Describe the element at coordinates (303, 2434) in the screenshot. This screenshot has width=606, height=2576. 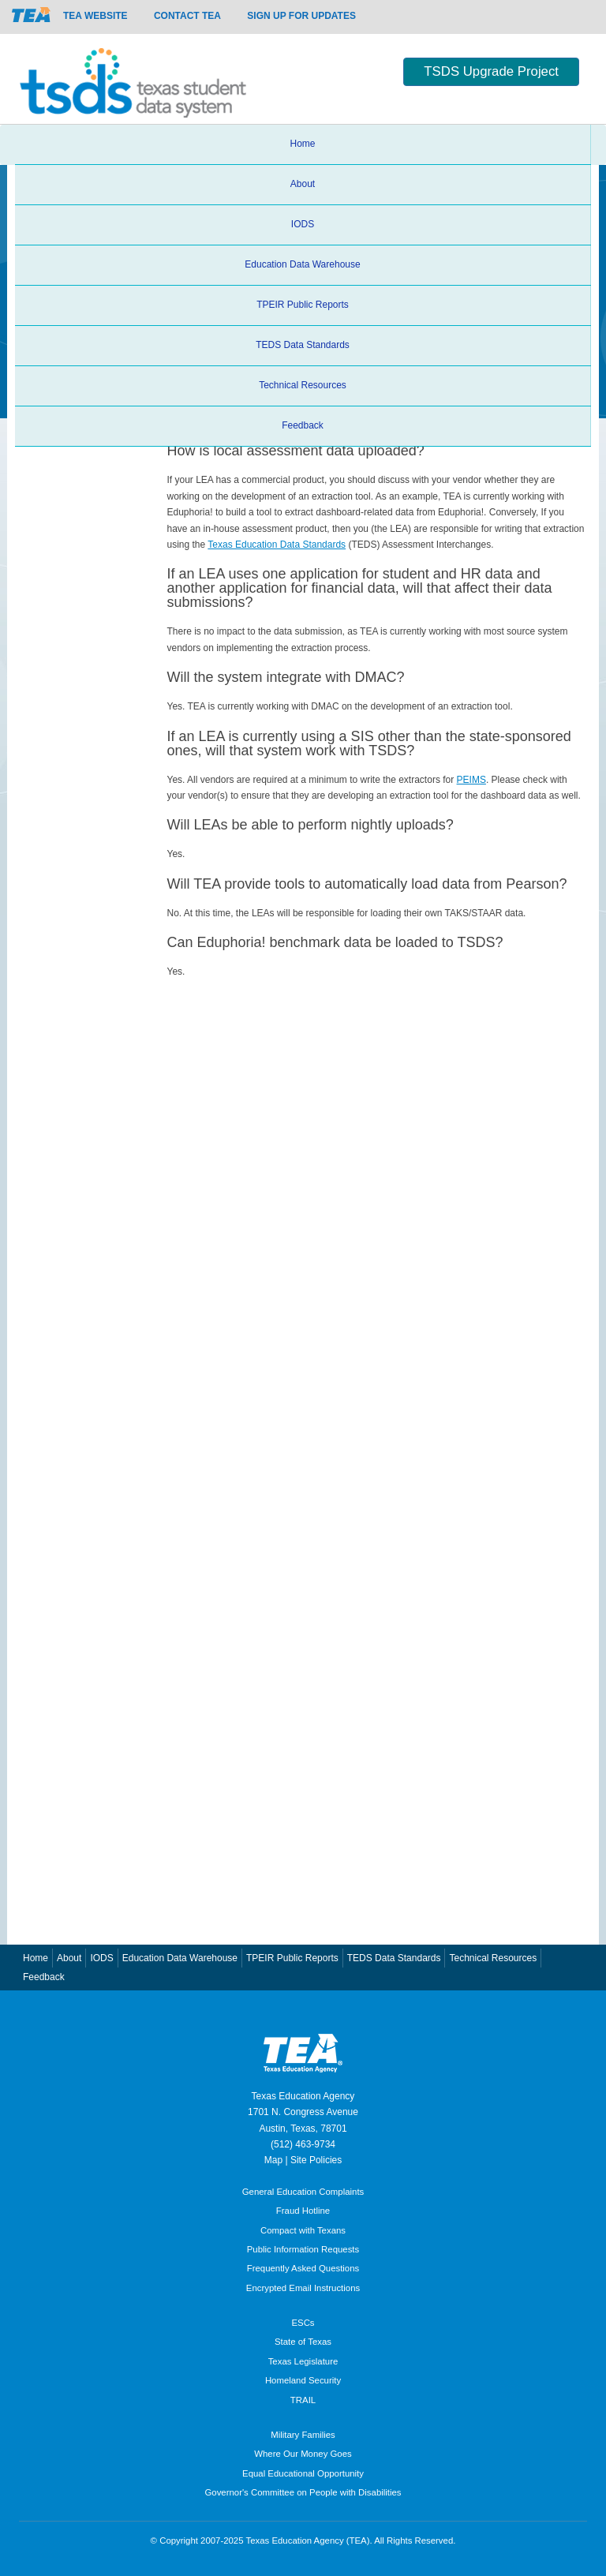
I see `Military Families` at that location.